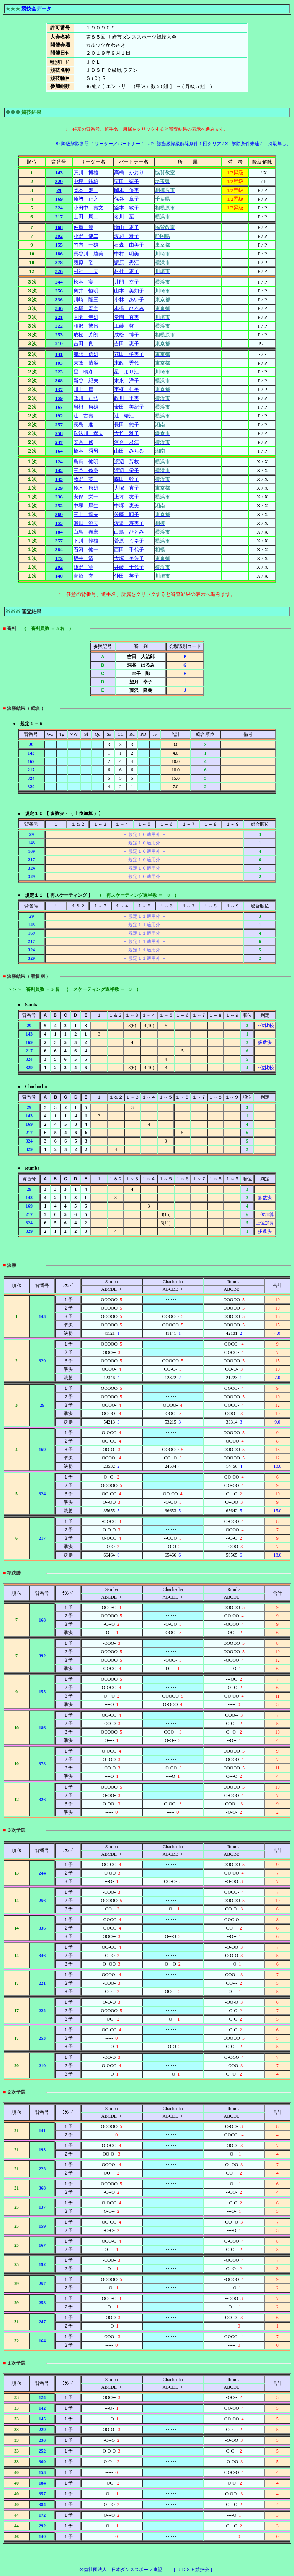 The width and height of the screenshot is (294, 2576). I want to click on 磯畑 澄夫, so click(86, 523).